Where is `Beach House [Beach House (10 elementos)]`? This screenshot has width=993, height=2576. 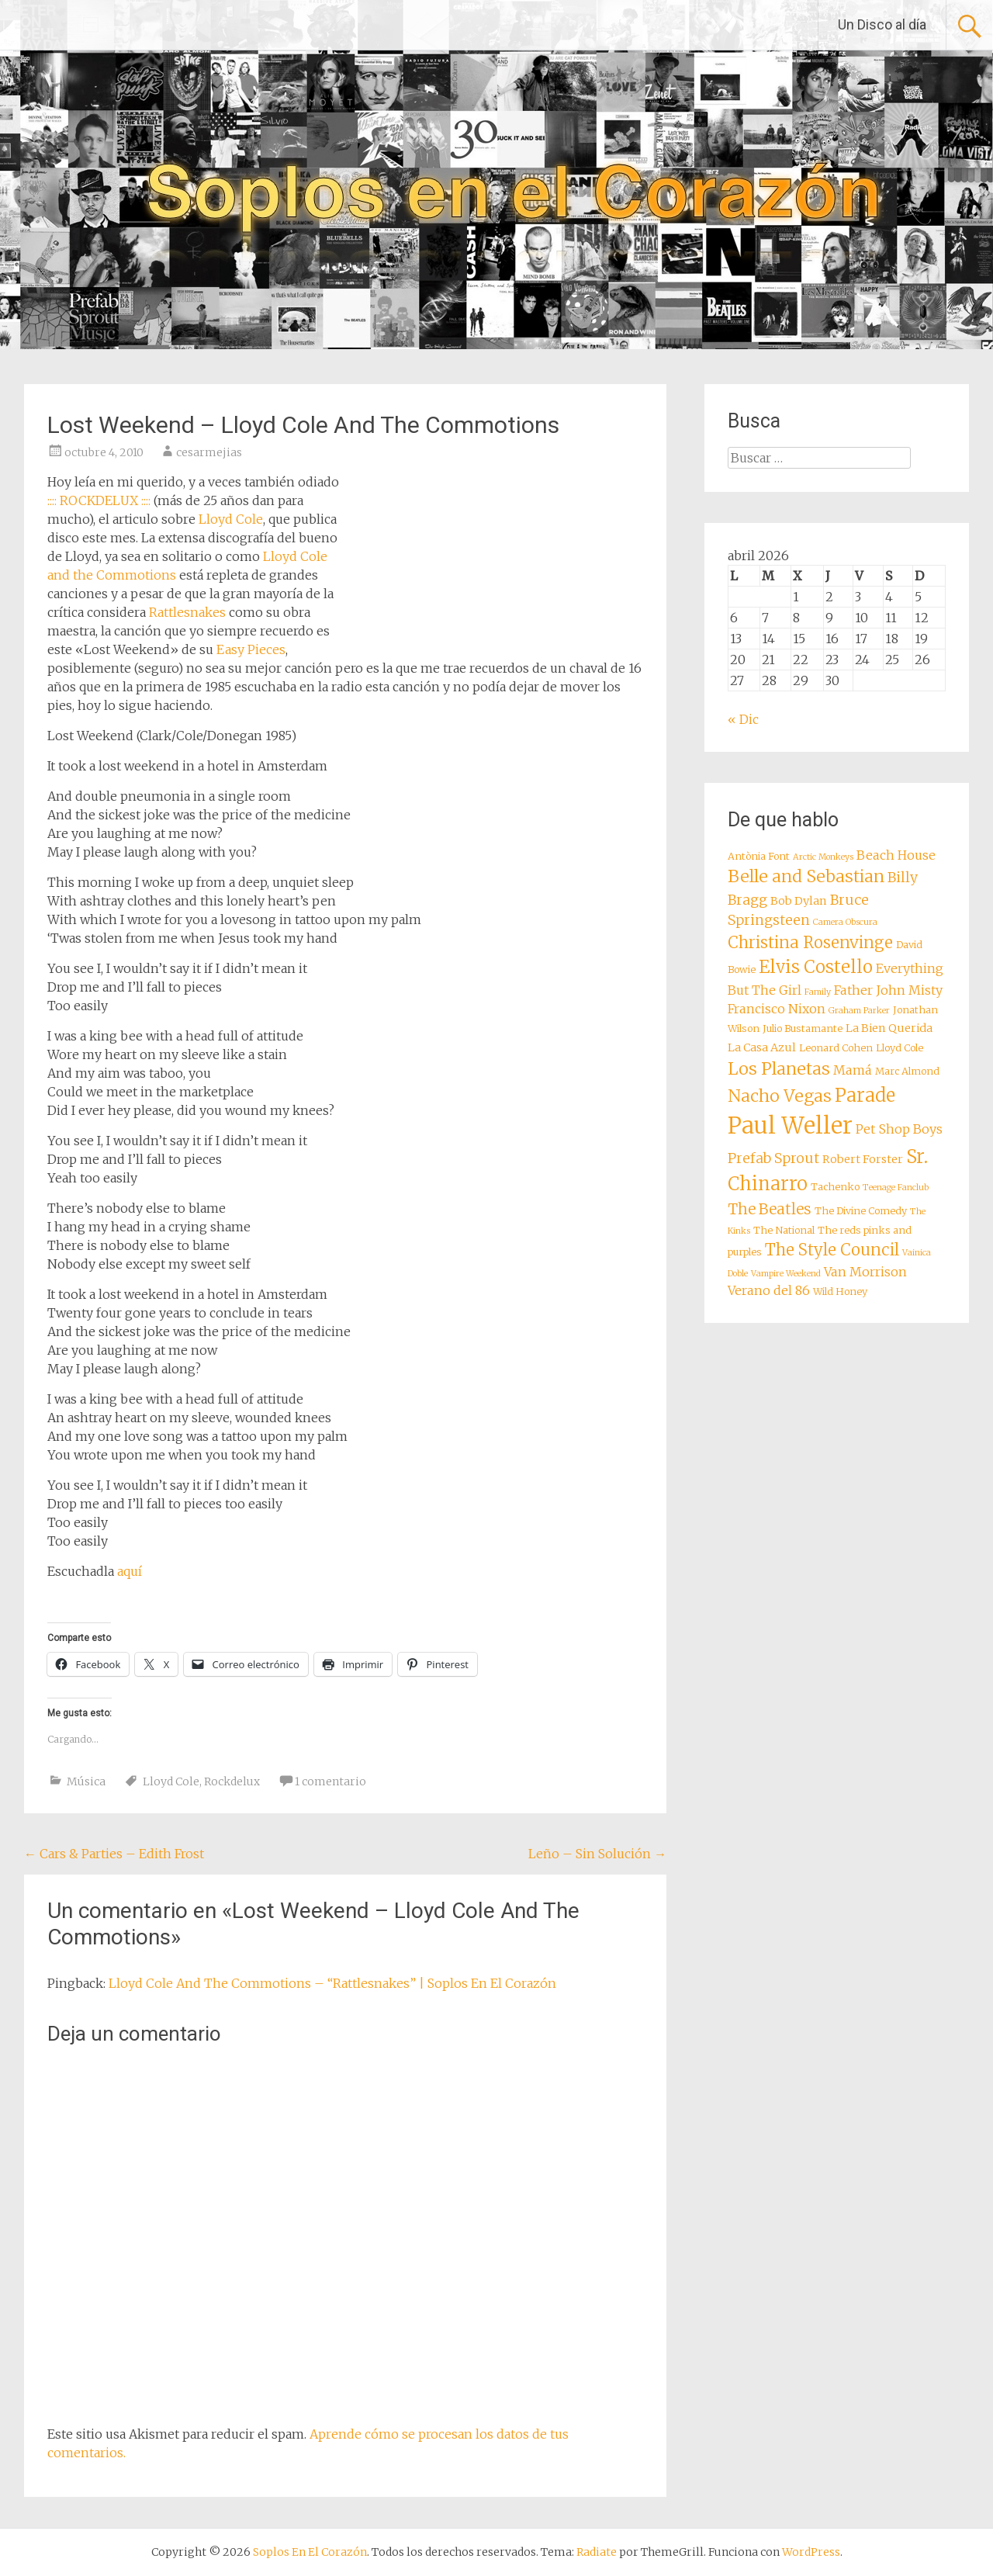
Beach House [Beach House (10 elementos)] is located at coordinates (896, 855).